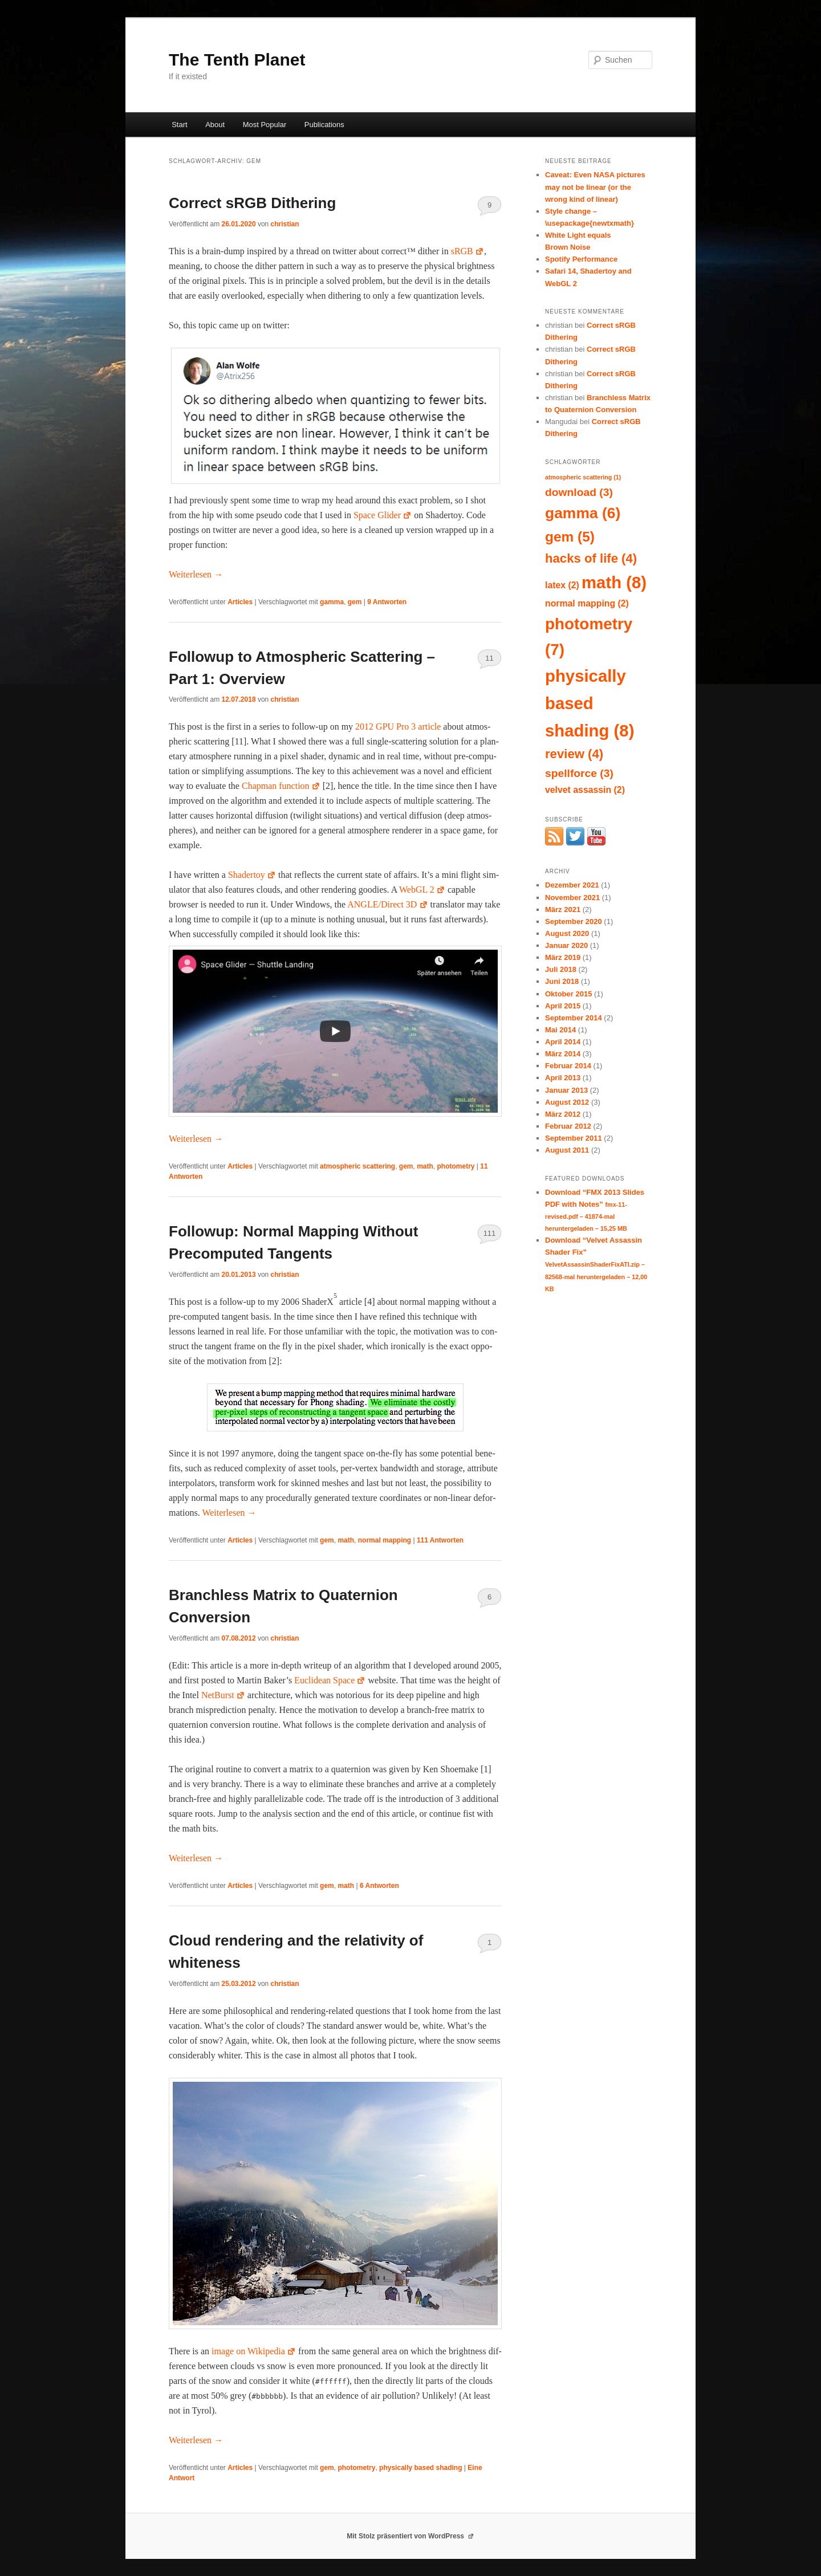 The width and height of the screenshot is (821, 2576). I want to click on August 2011, so click(567, 1150).